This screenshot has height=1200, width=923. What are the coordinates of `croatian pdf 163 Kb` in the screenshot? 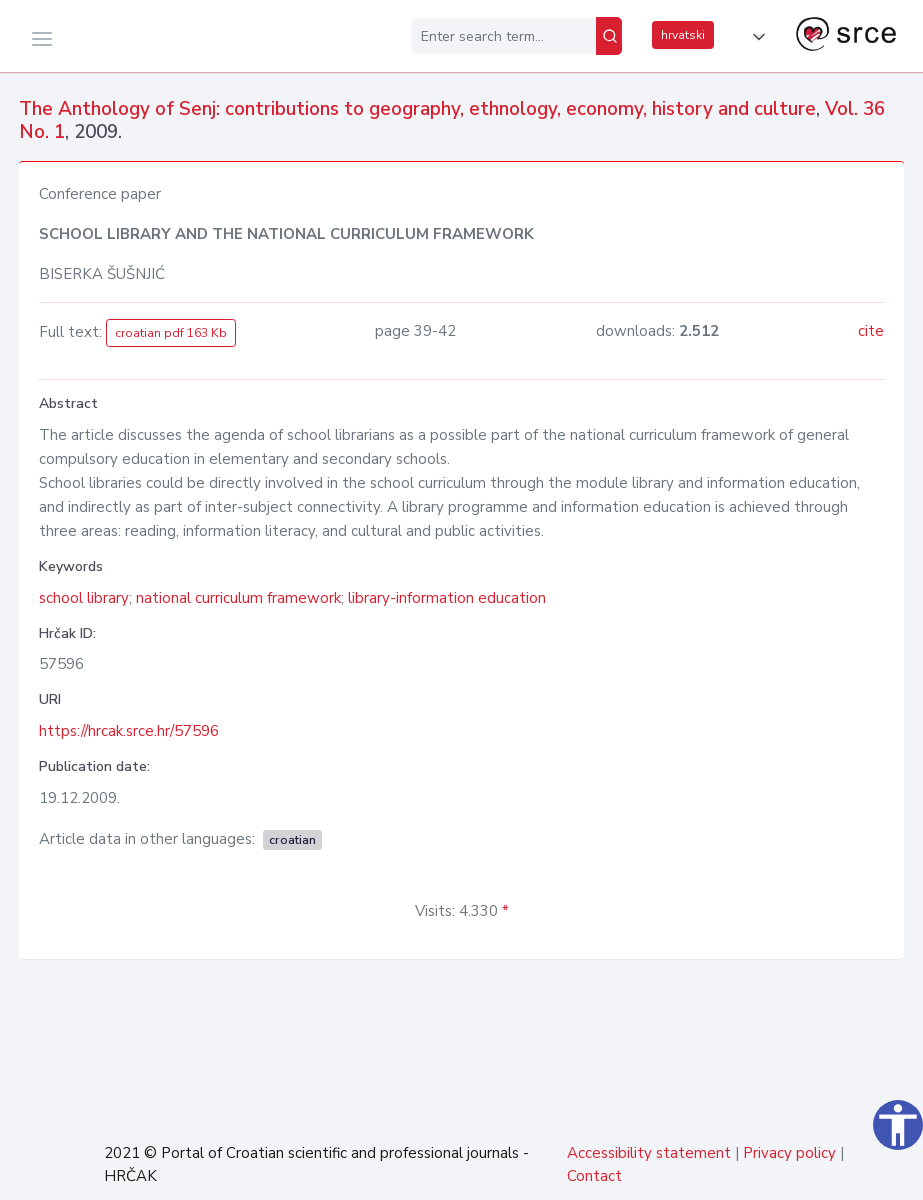 It's located at (171, 333).